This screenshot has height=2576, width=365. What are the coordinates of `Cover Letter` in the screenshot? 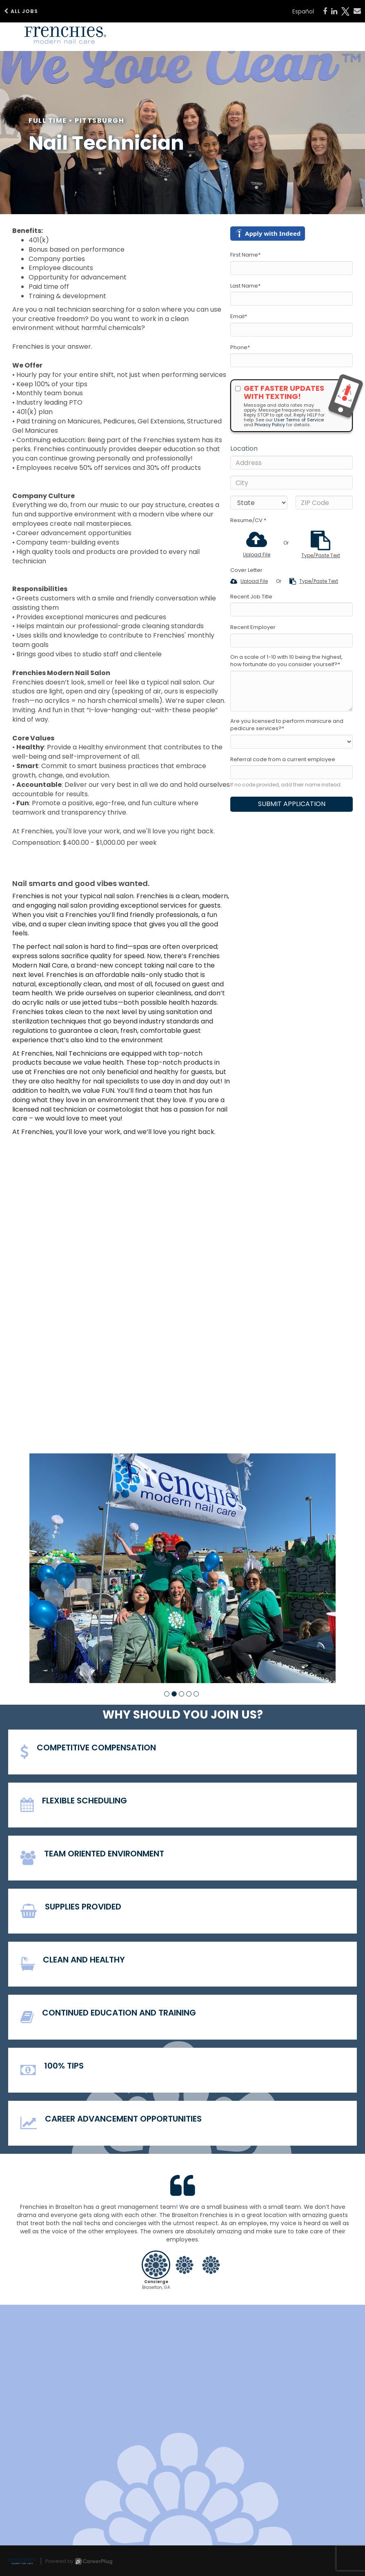 It's located at (246, 570).